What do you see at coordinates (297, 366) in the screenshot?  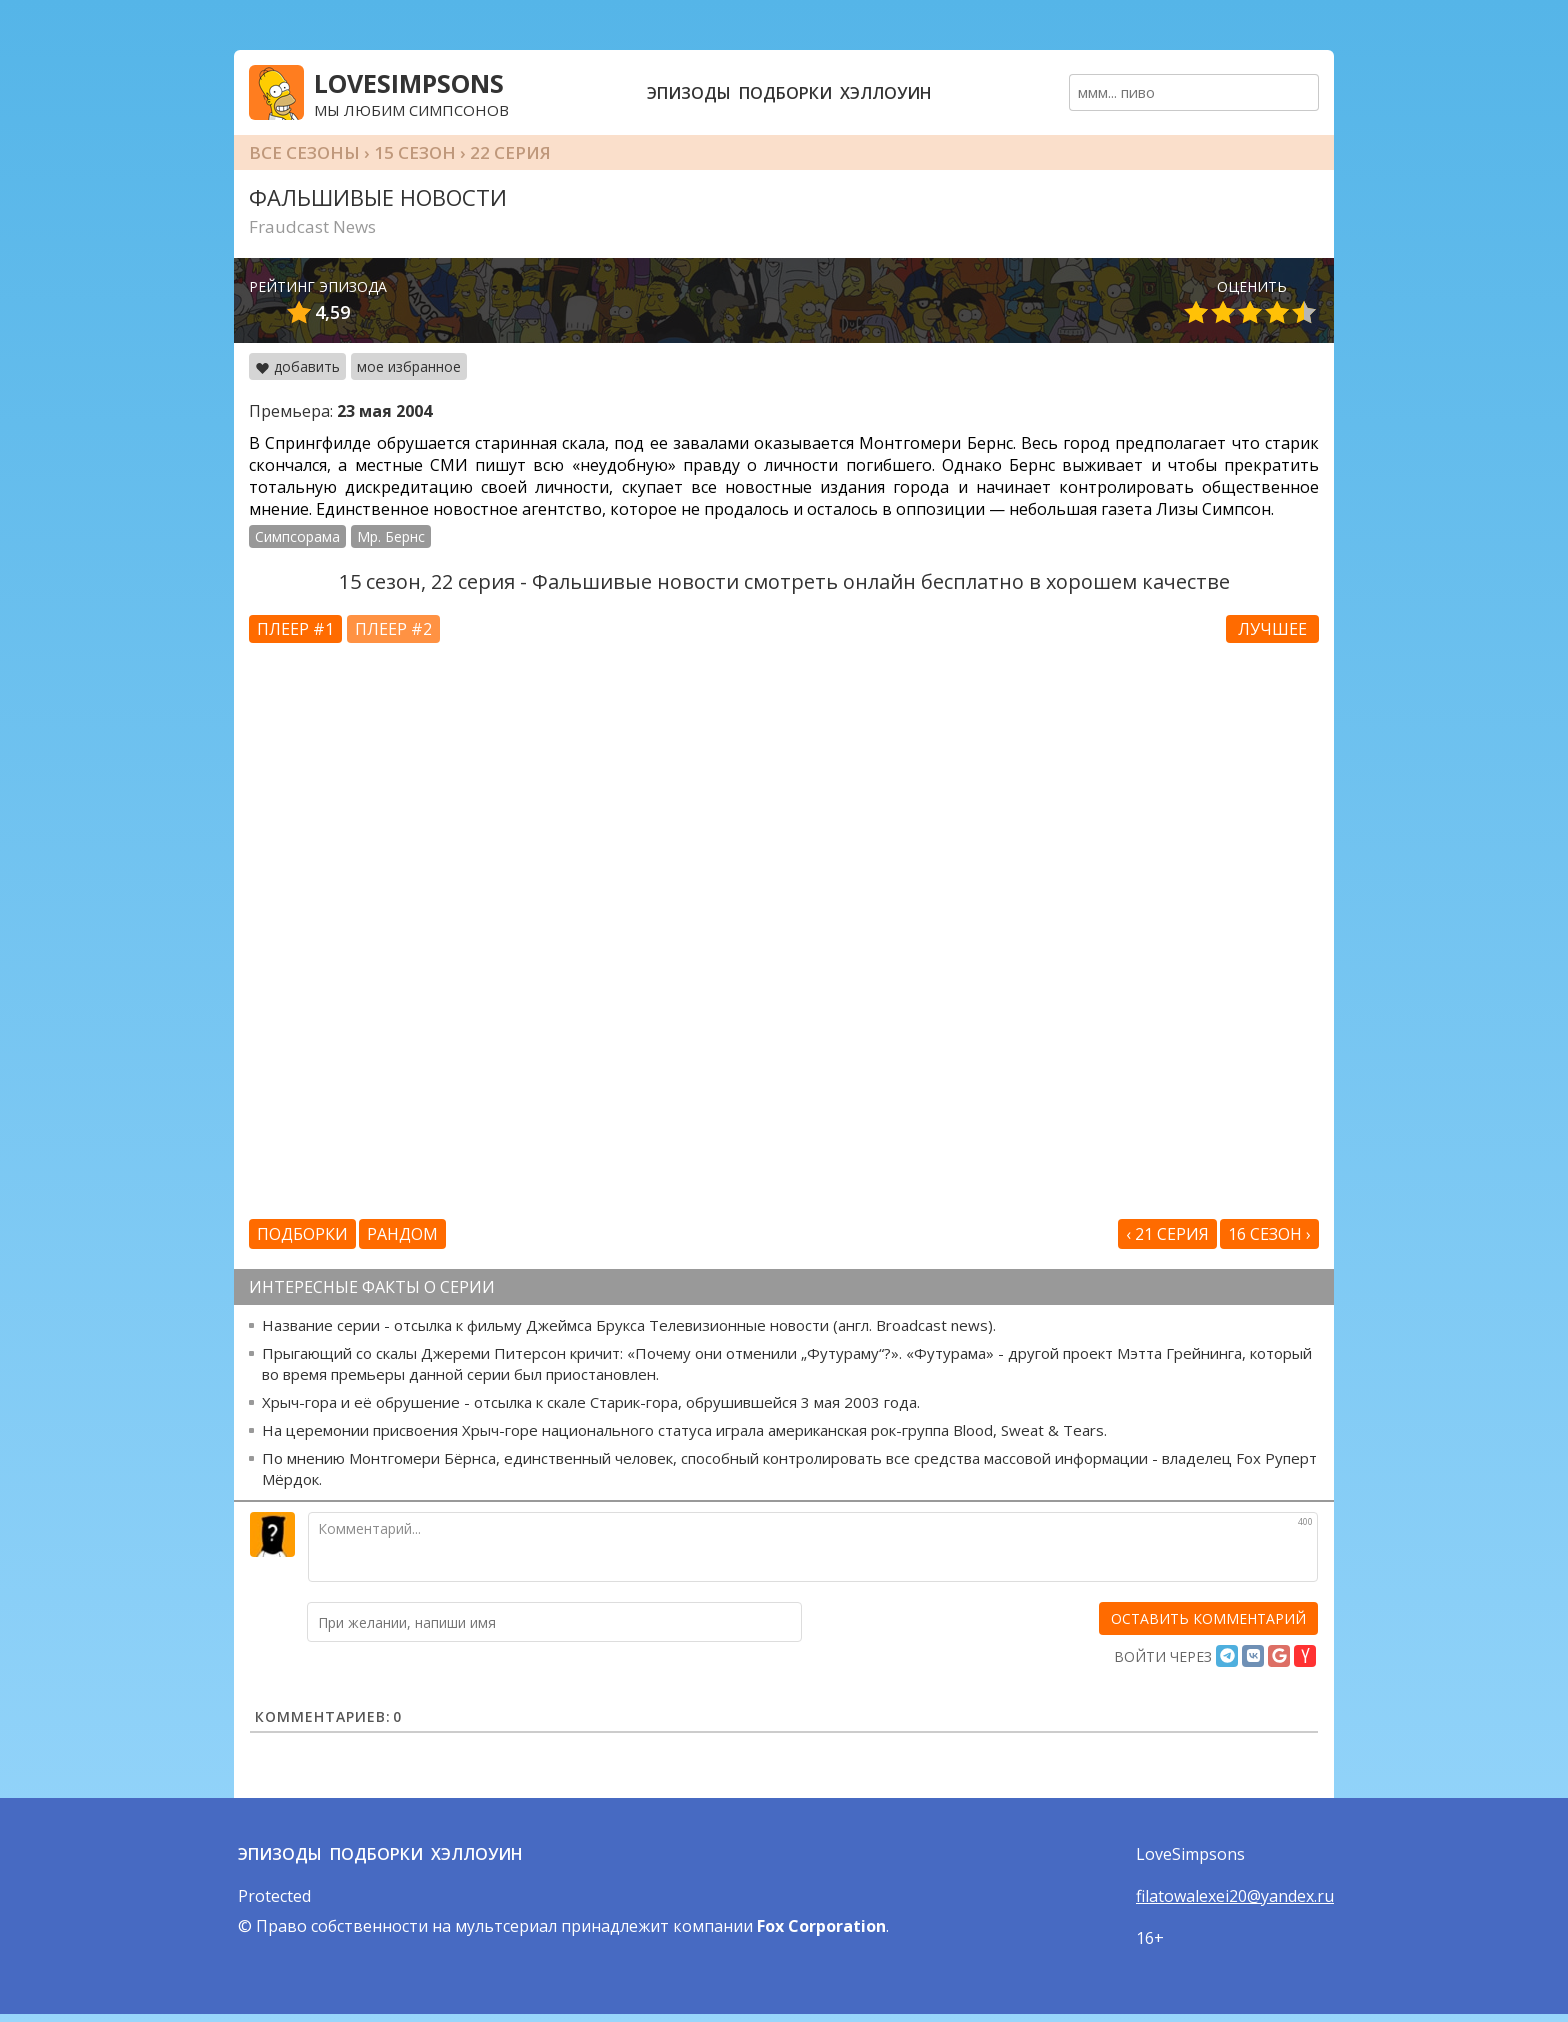 I see `добавить` at bounding box center [297, 366].